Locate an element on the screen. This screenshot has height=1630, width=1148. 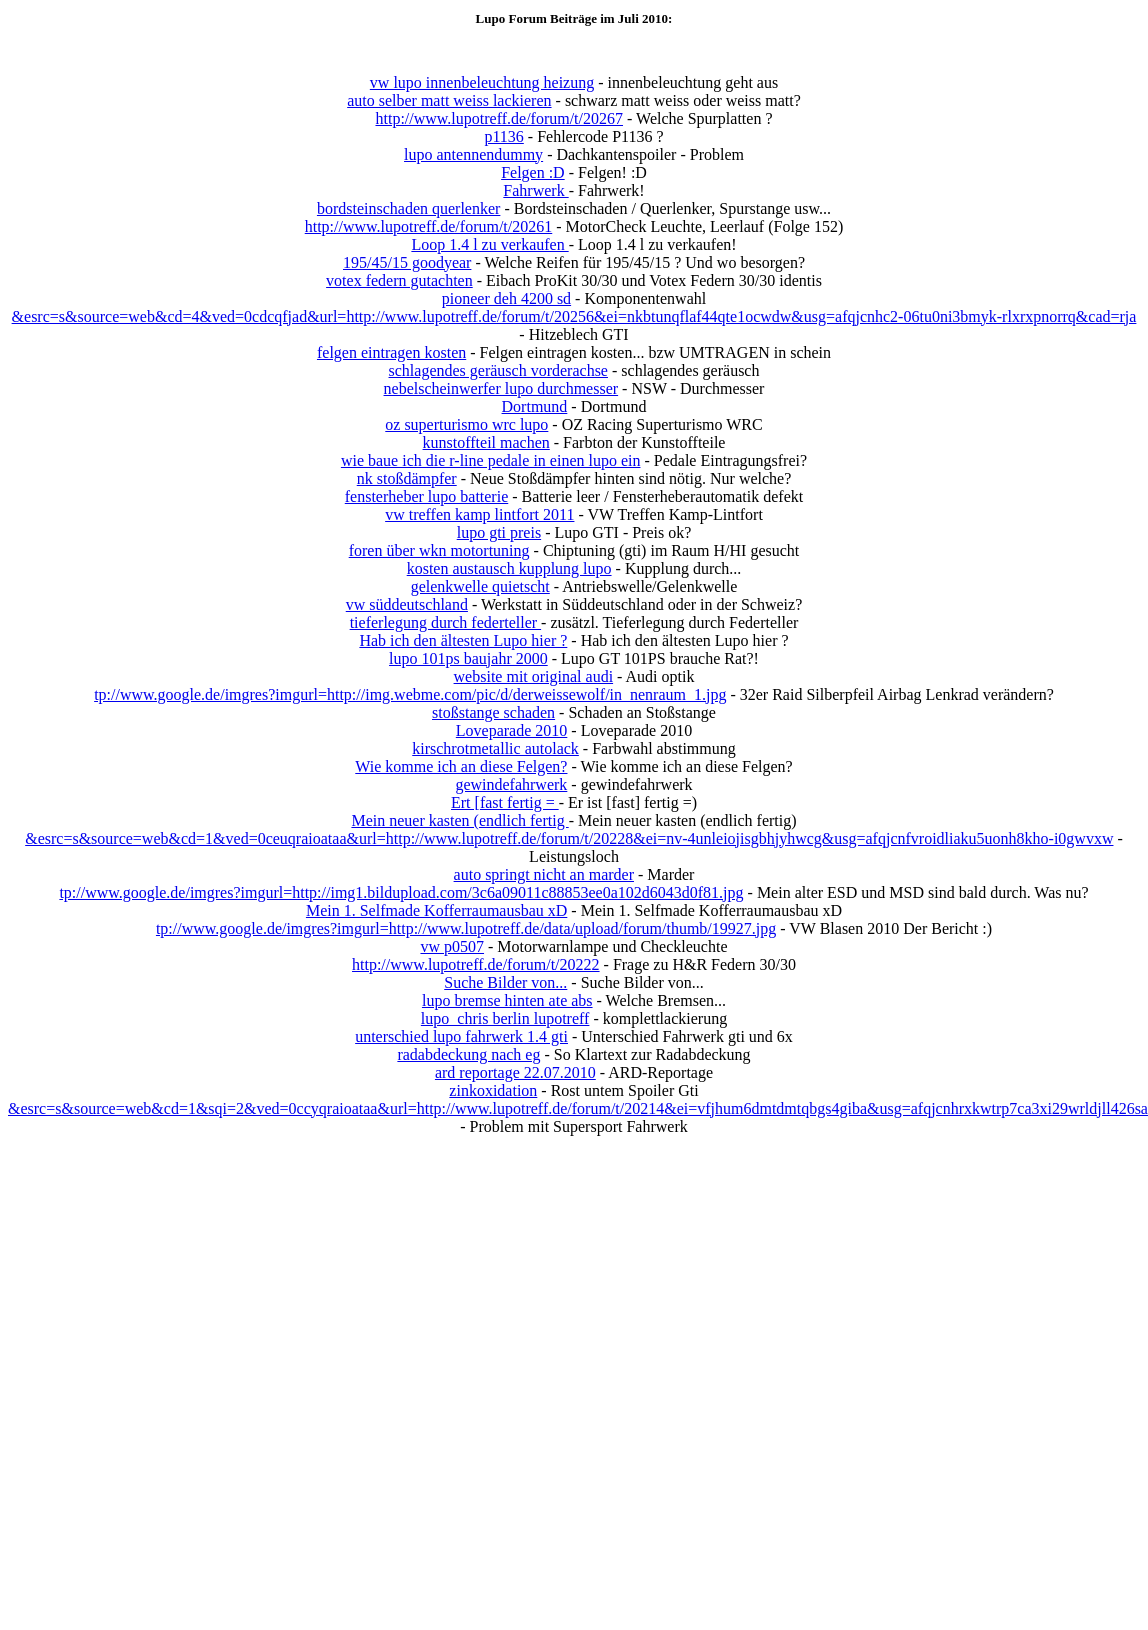
lupo bremse hinten ate abs is located at coordinates (507, 1000).